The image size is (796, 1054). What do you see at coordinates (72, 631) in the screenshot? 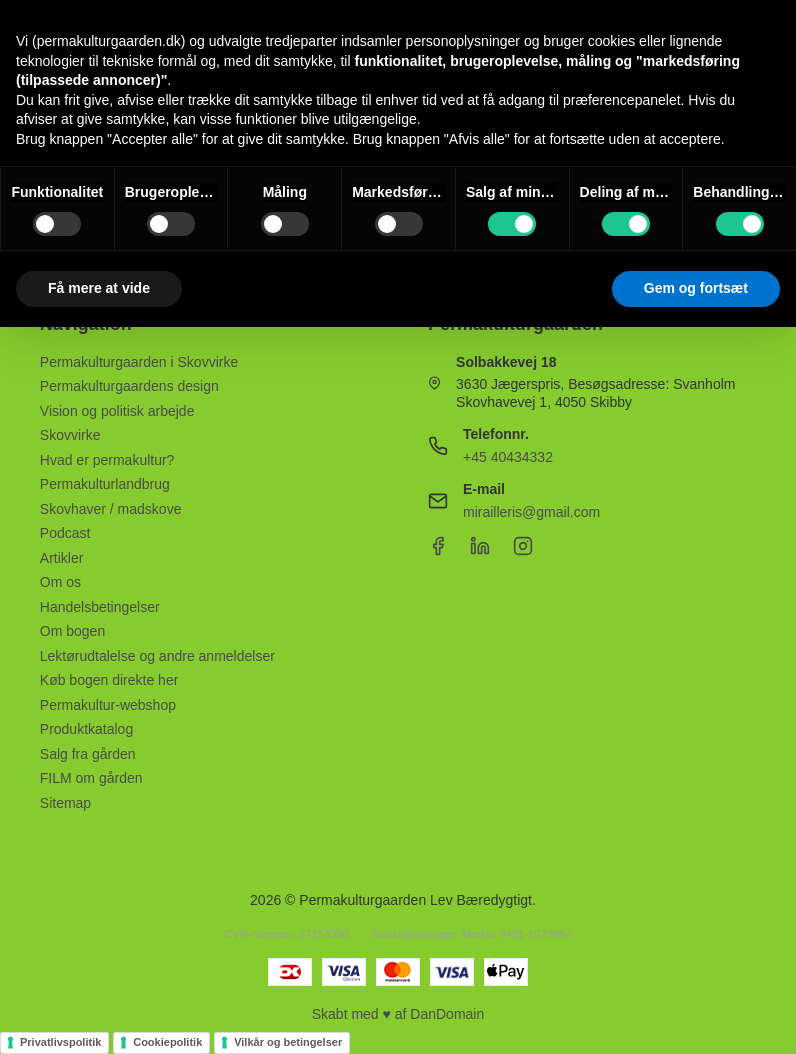
I see `Om bogen` at bounding box center [72, 631].